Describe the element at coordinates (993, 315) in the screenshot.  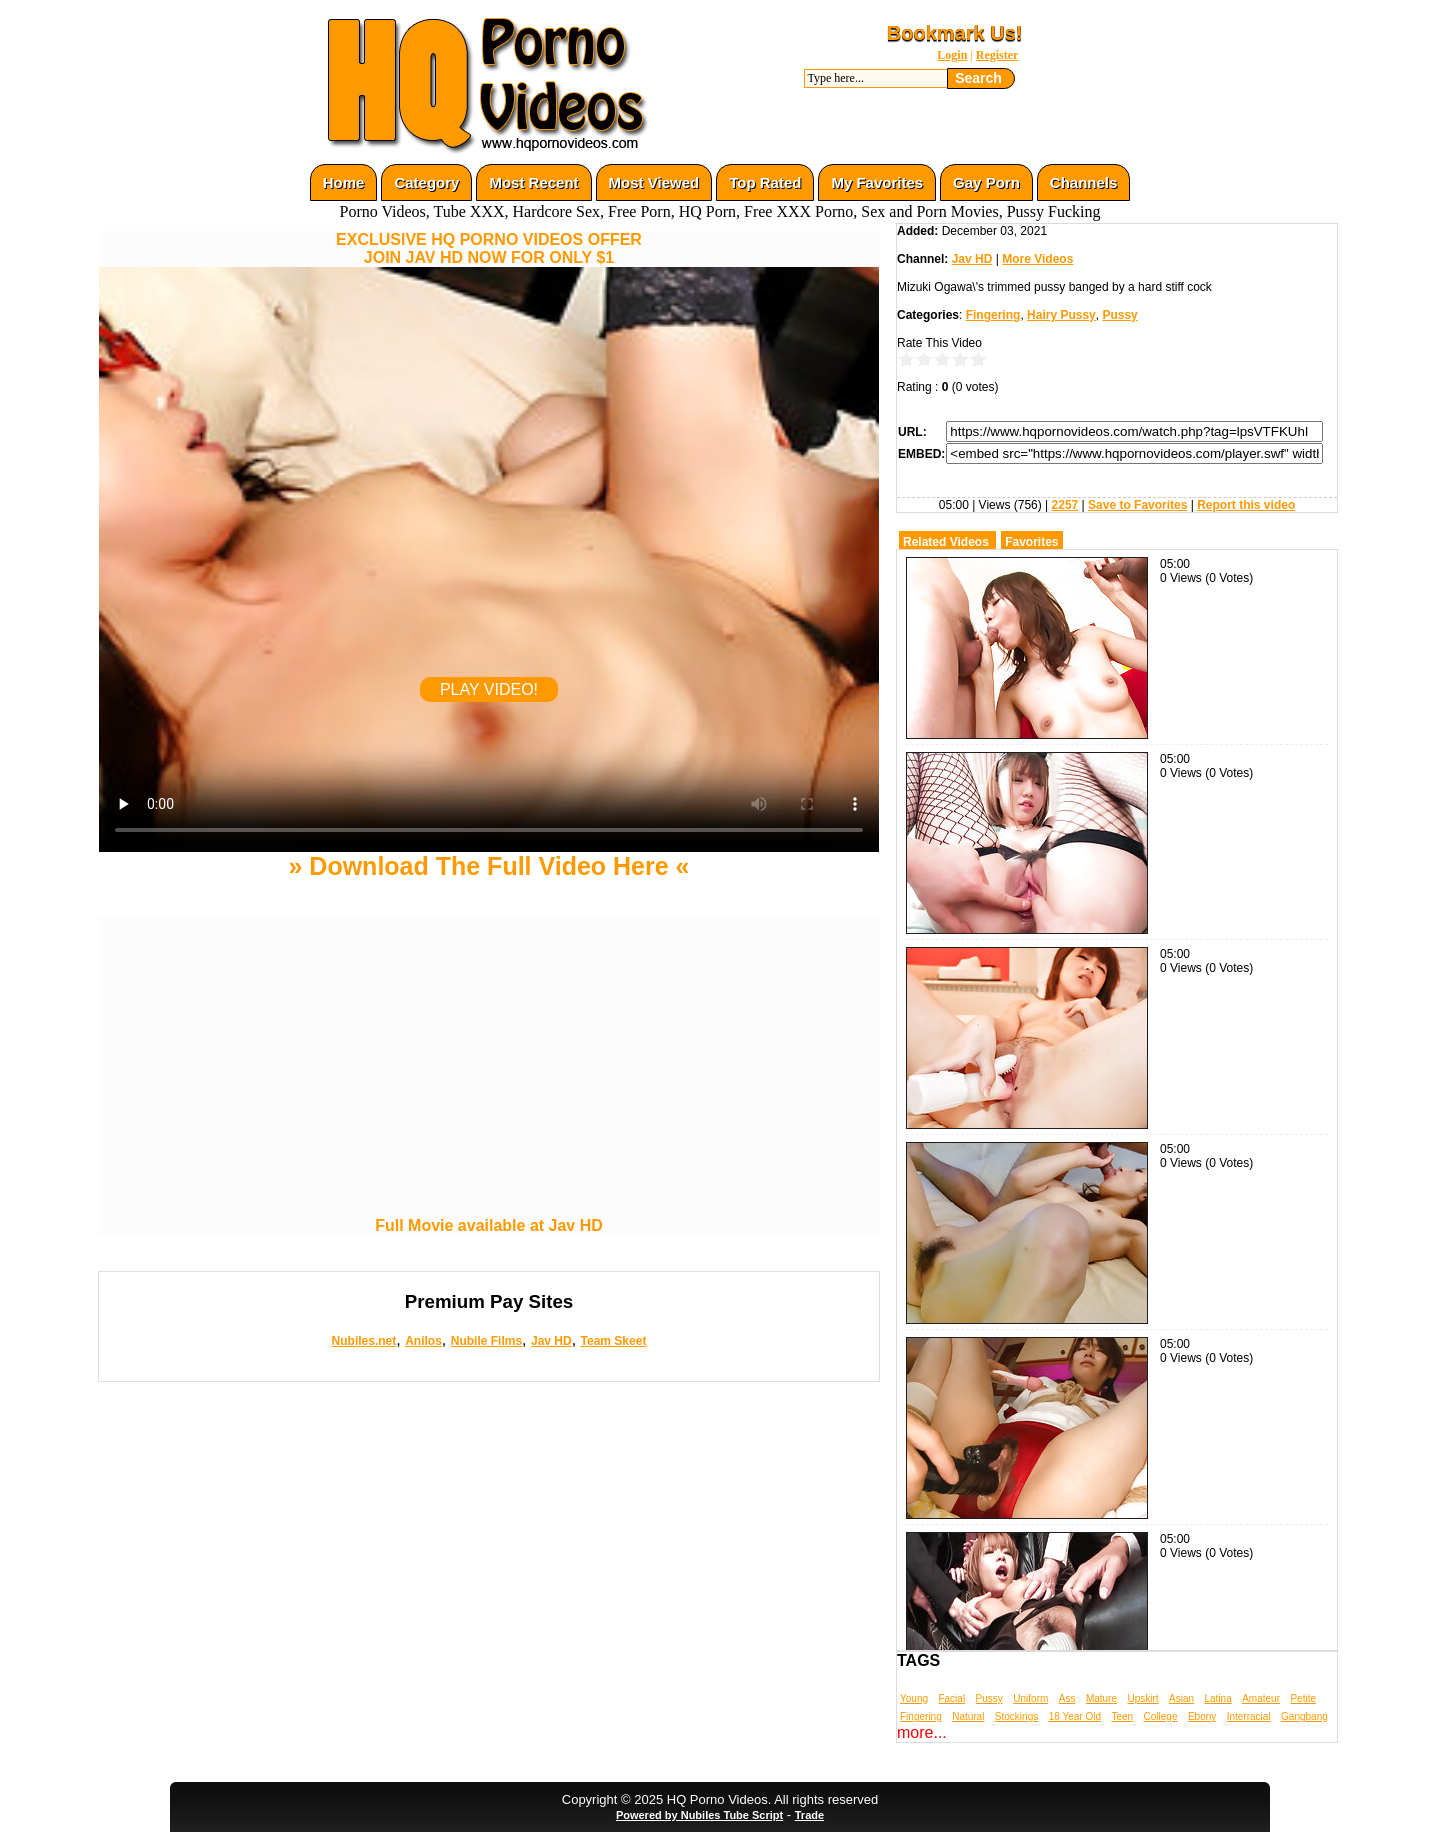
I see `Fingering` at that location.